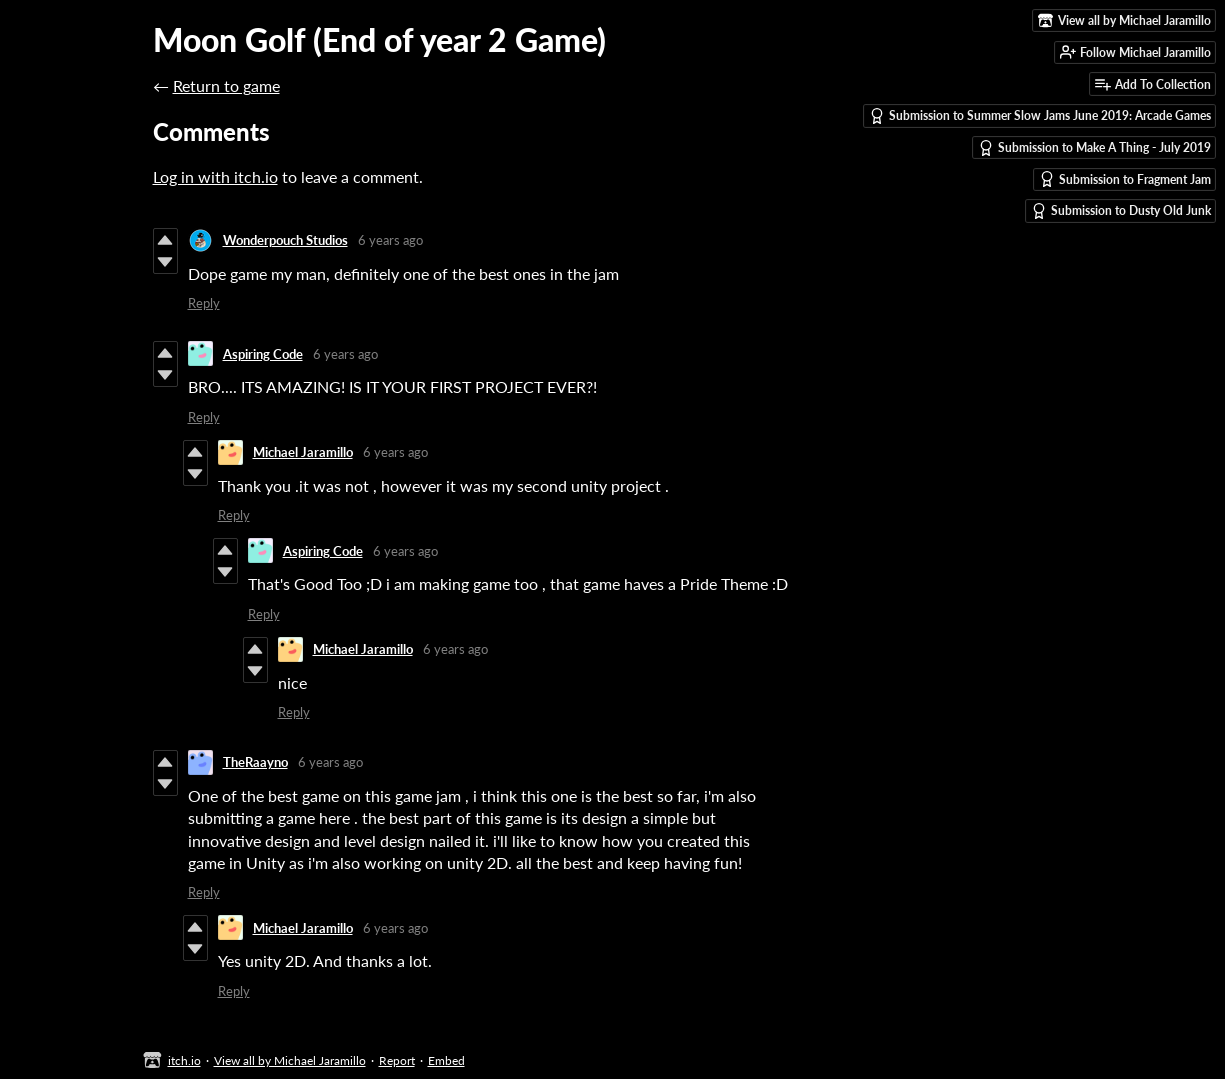 The image size is (1225, 1079). Describe the element at coordinates (290, 1060) in the screenshot. I see `View all by Michael Jaramillo` at that location.